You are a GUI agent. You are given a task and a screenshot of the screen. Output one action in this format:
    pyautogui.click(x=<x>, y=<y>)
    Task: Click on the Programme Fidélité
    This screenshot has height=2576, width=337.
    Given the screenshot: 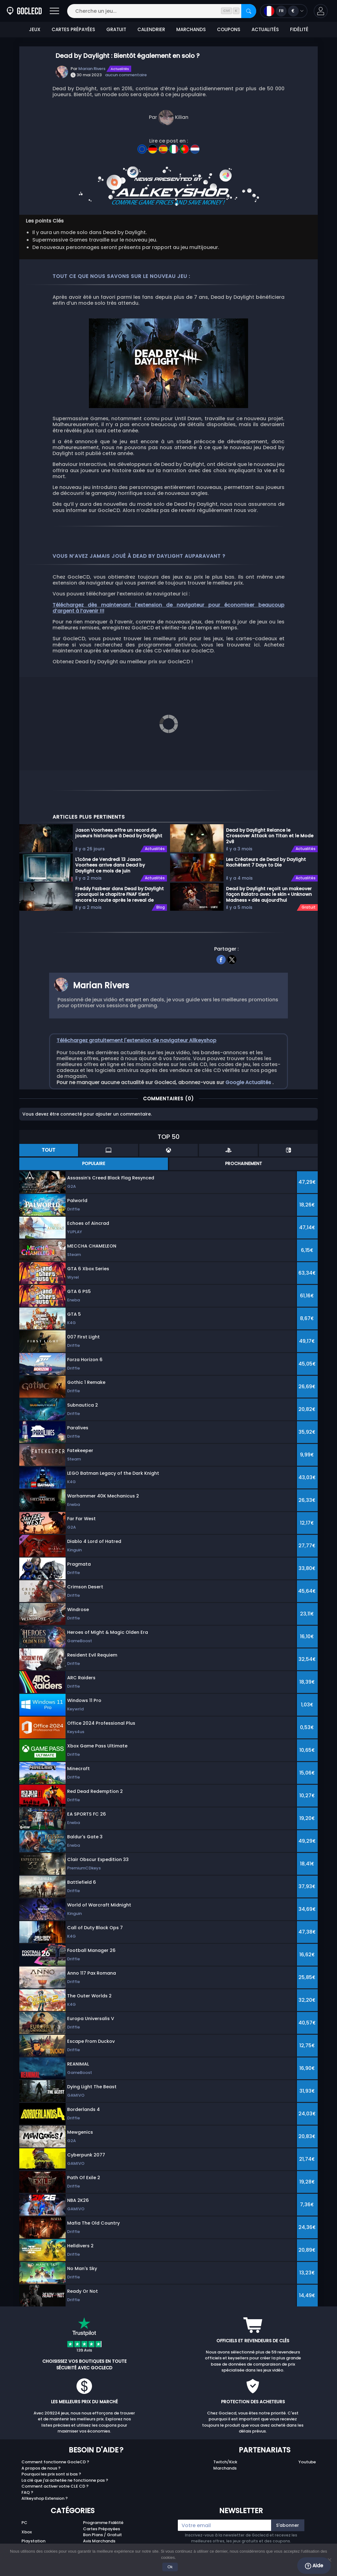 What is the action you would take?
    pyautogui.click(x=103, y=2523)
    